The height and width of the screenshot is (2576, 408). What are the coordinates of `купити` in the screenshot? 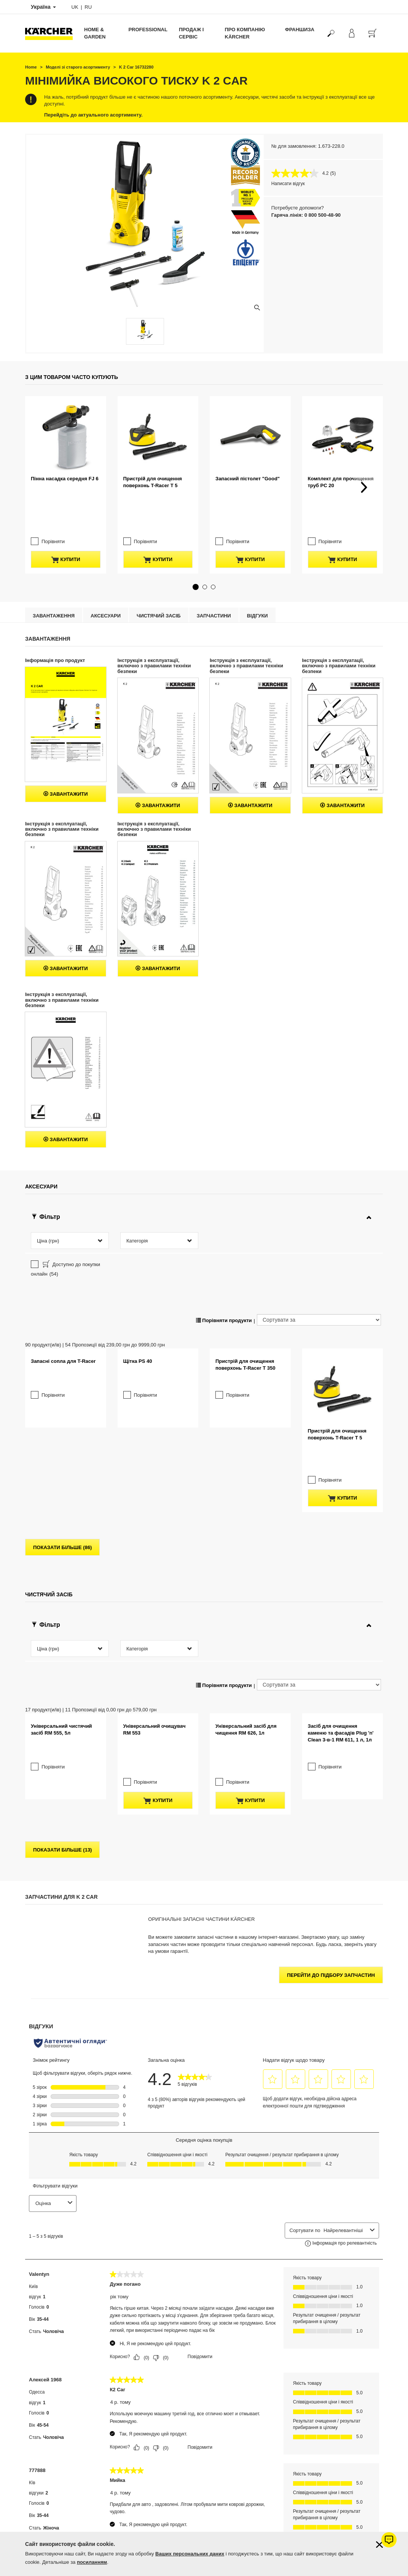 It's located at (65, 489).